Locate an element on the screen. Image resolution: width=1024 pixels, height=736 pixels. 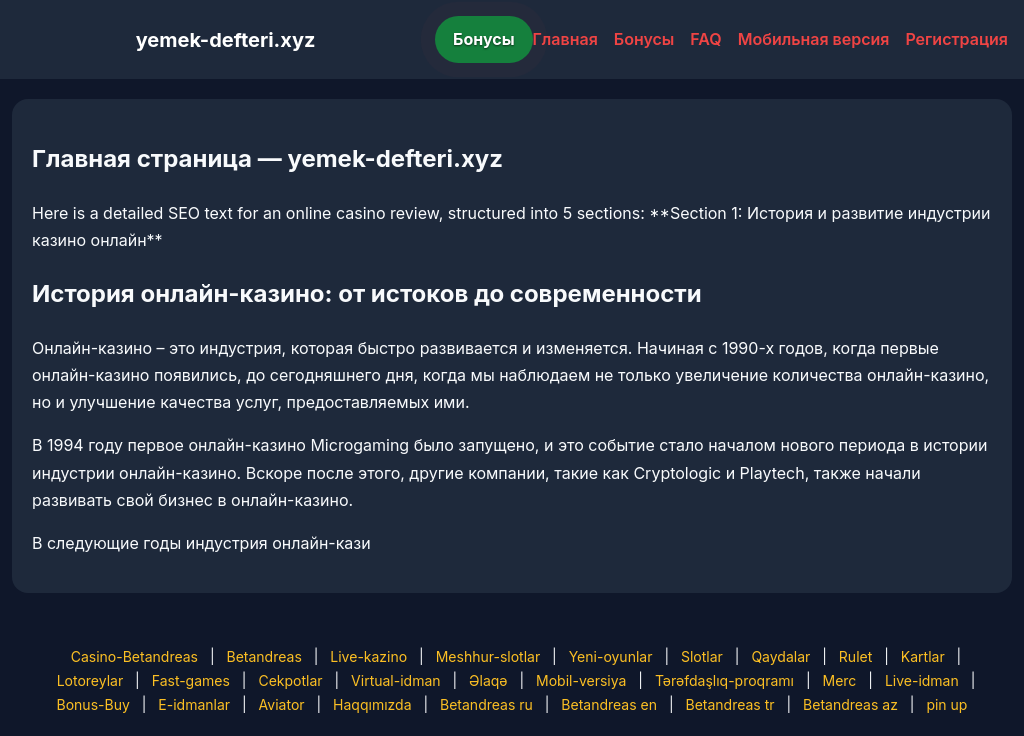
Merc is located at coordinates (840, 680).